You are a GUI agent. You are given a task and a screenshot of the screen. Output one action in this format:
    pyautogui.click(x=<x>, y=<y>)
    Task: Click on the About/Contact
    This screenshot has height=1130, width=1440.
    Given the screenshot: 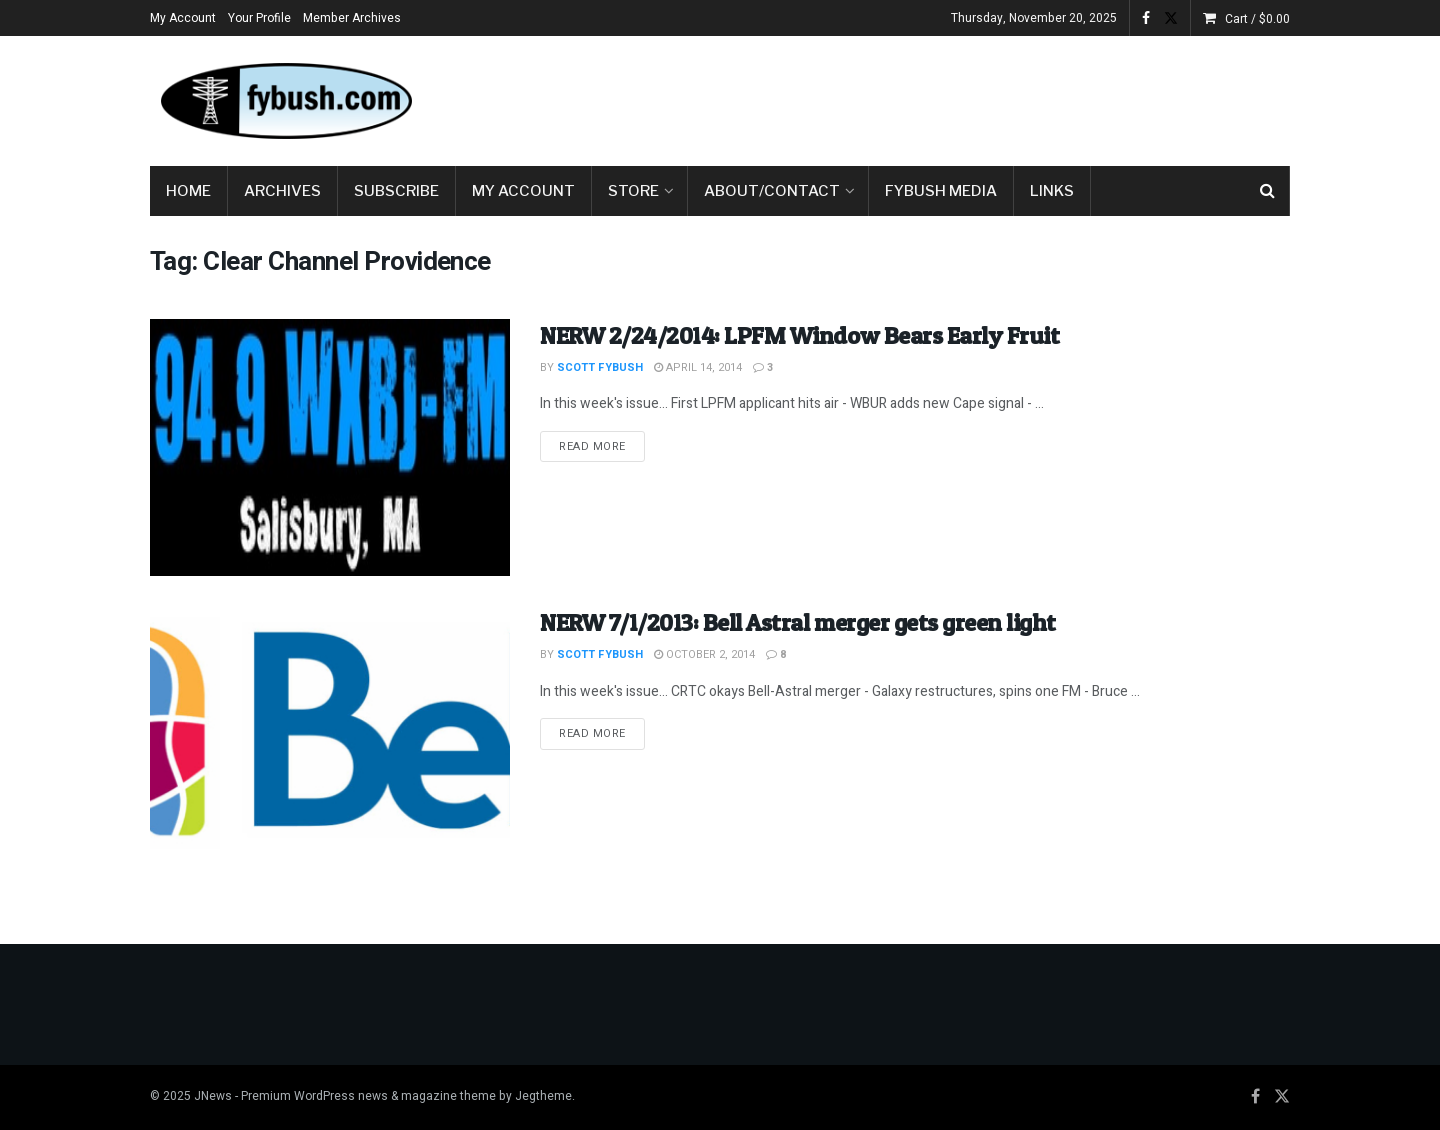 What is the action you would take?
    pyautogui.click(x=772, y=191)
    